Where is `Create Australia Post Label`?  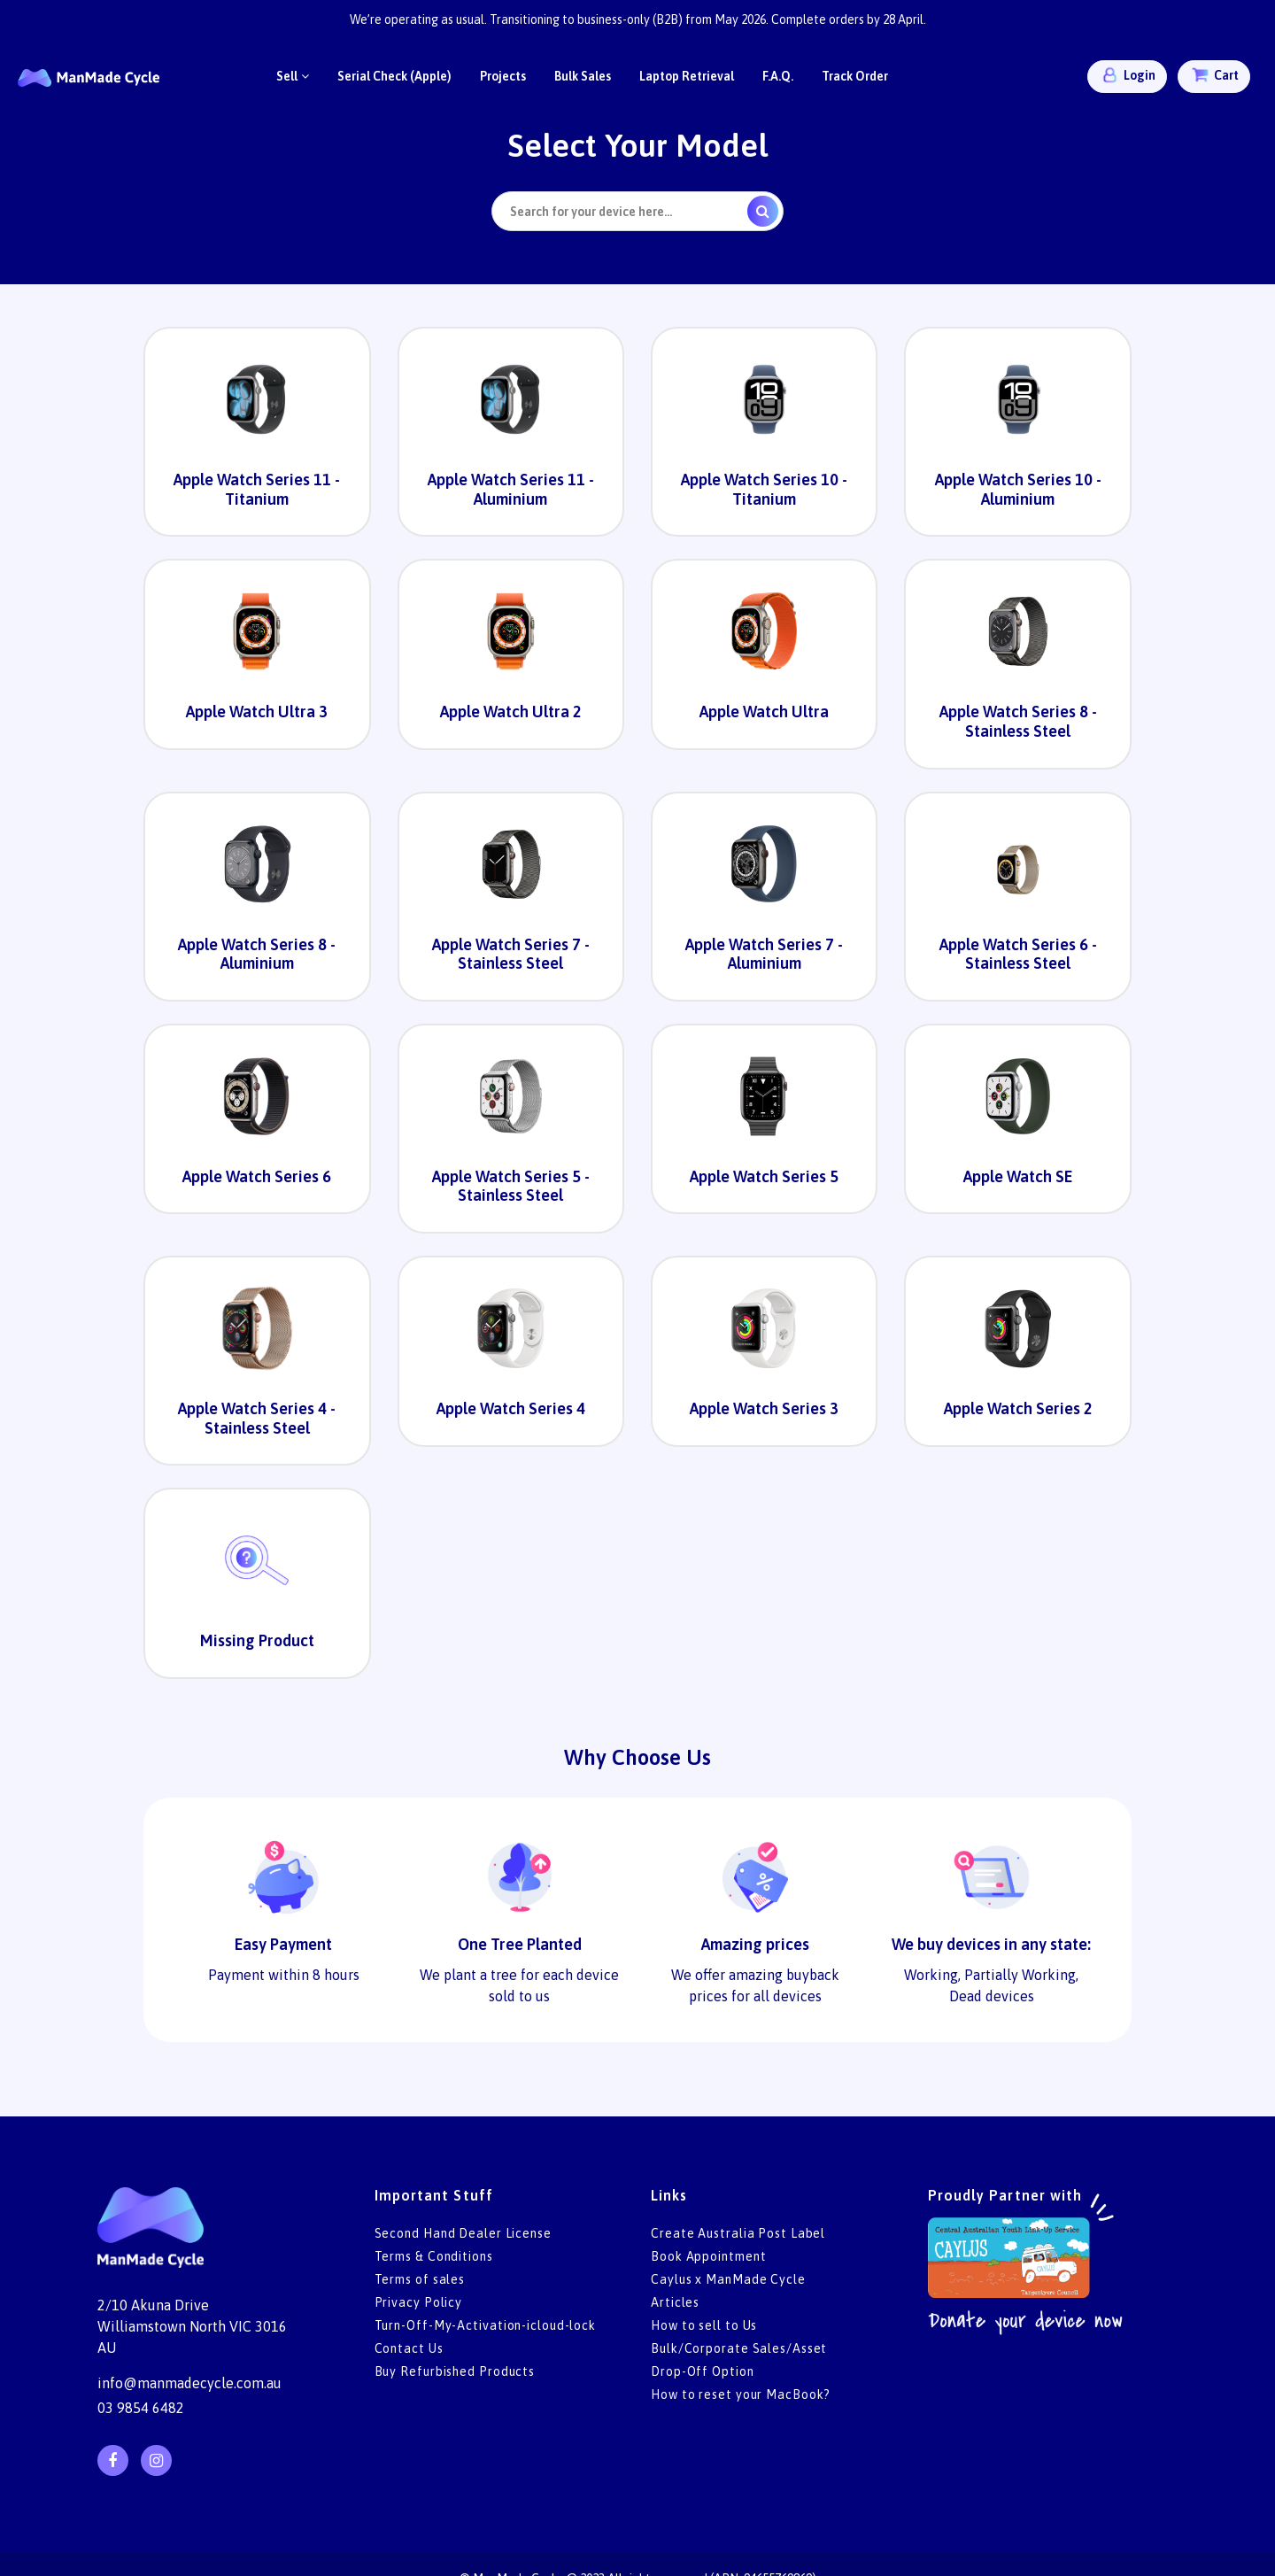 Create Australia Post Label is located at coordinates (738, 2233).